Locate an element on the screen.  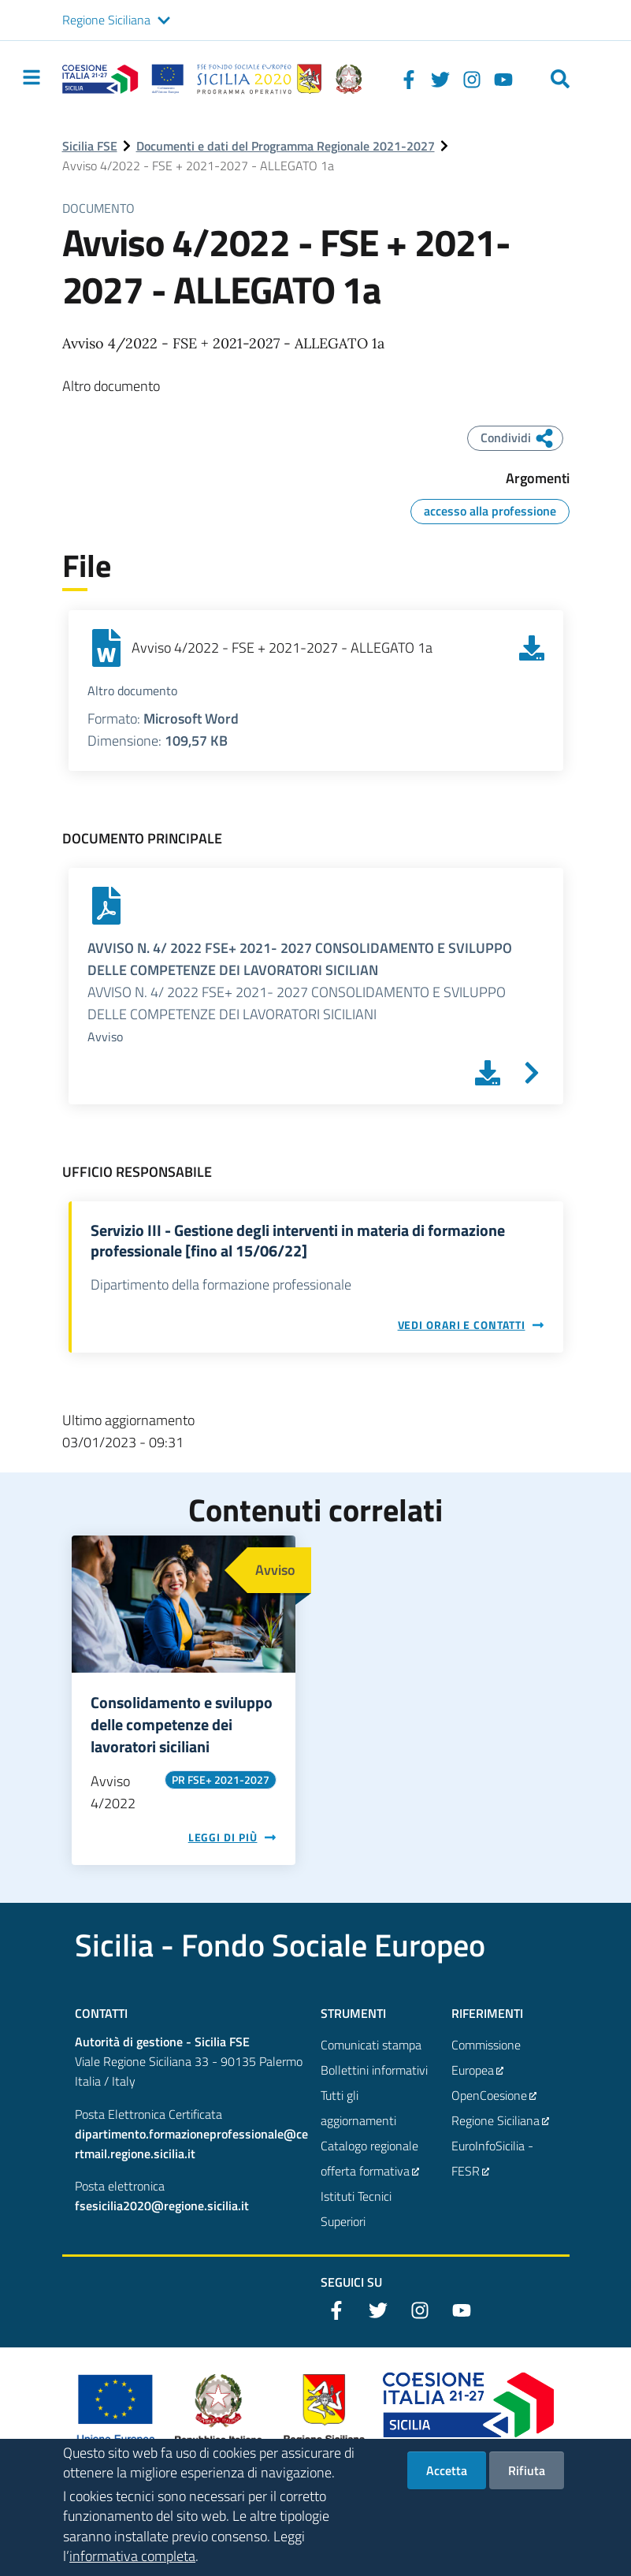
[button] is located at coordinates (164, 20).